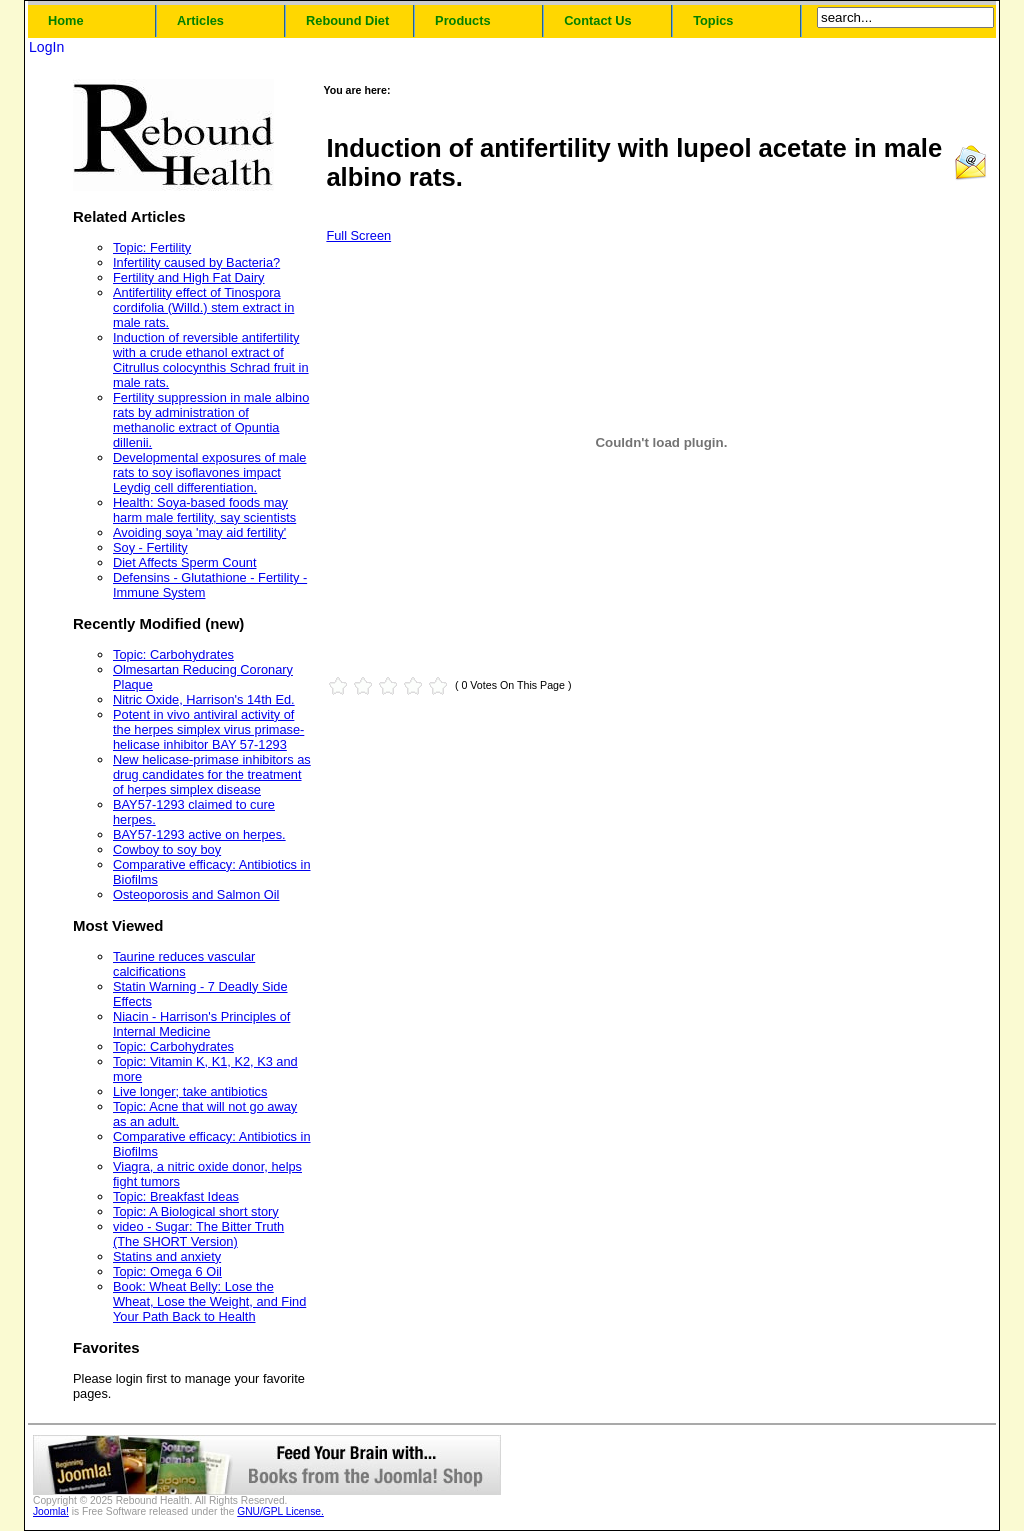  What do you see at coordinates (173, 654) in the screenshot?
I see `Topic: Carbohydrates` at bounding box center [173, 654].